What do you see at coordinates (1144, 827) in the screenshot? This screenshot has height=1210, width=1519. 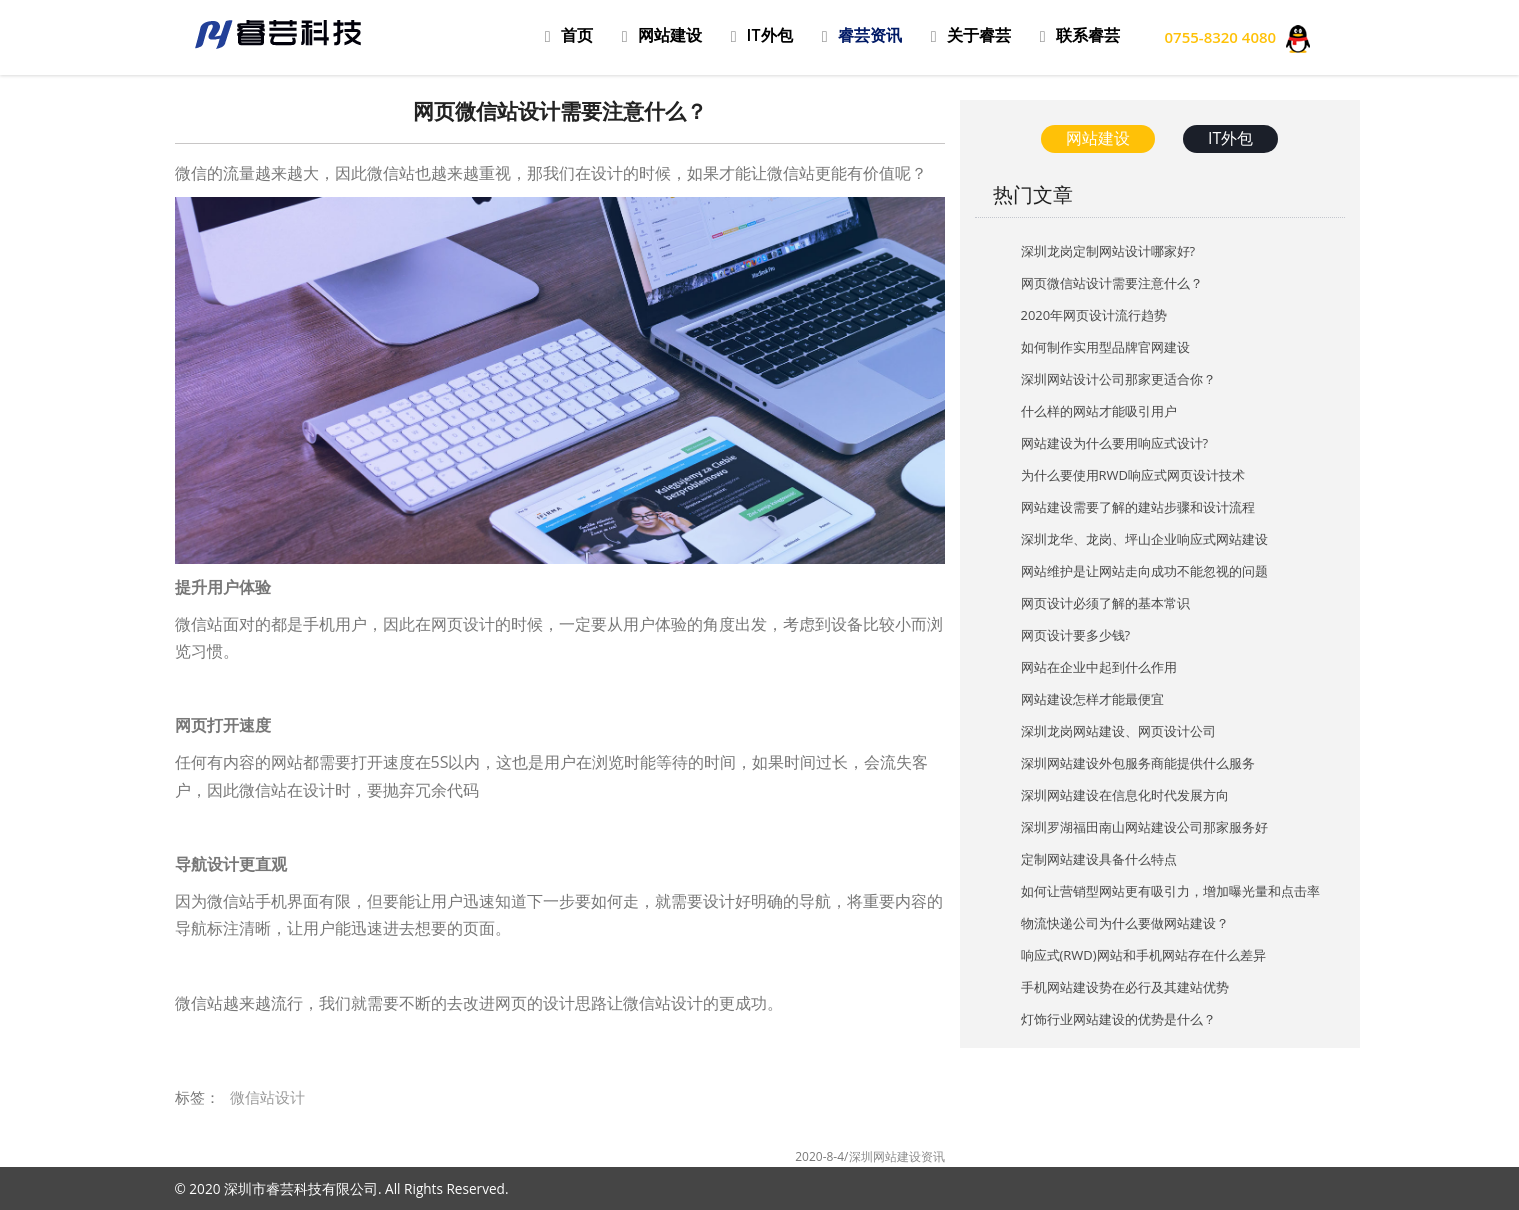 I see `深圳罗湖福田南山网站建设公司那家服务好` at bounding box center [1144, 827].